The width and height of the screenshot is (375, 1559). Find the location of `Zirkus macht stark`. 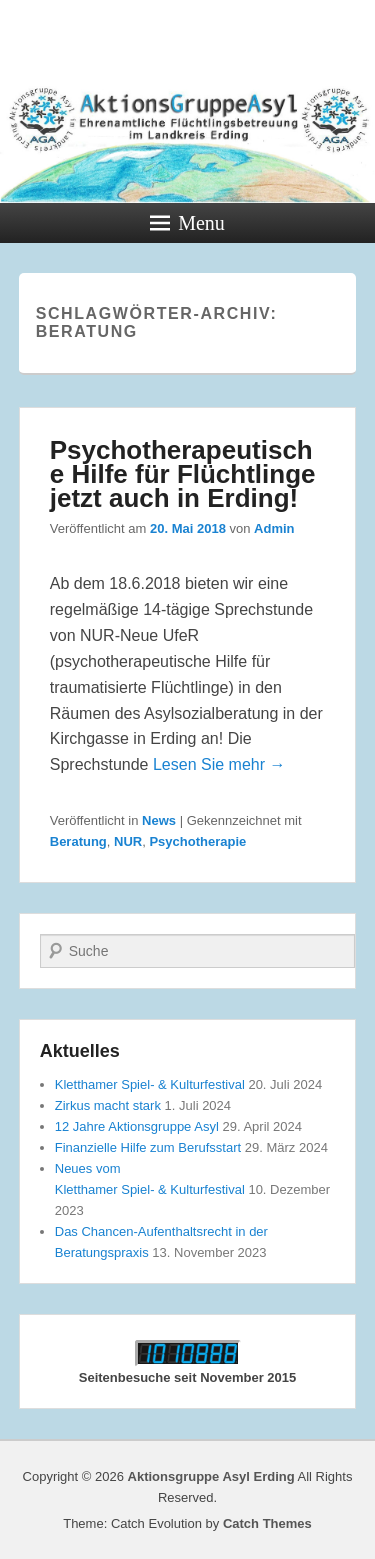

Zirkus macht stark is located at coordinates (108, 1105).